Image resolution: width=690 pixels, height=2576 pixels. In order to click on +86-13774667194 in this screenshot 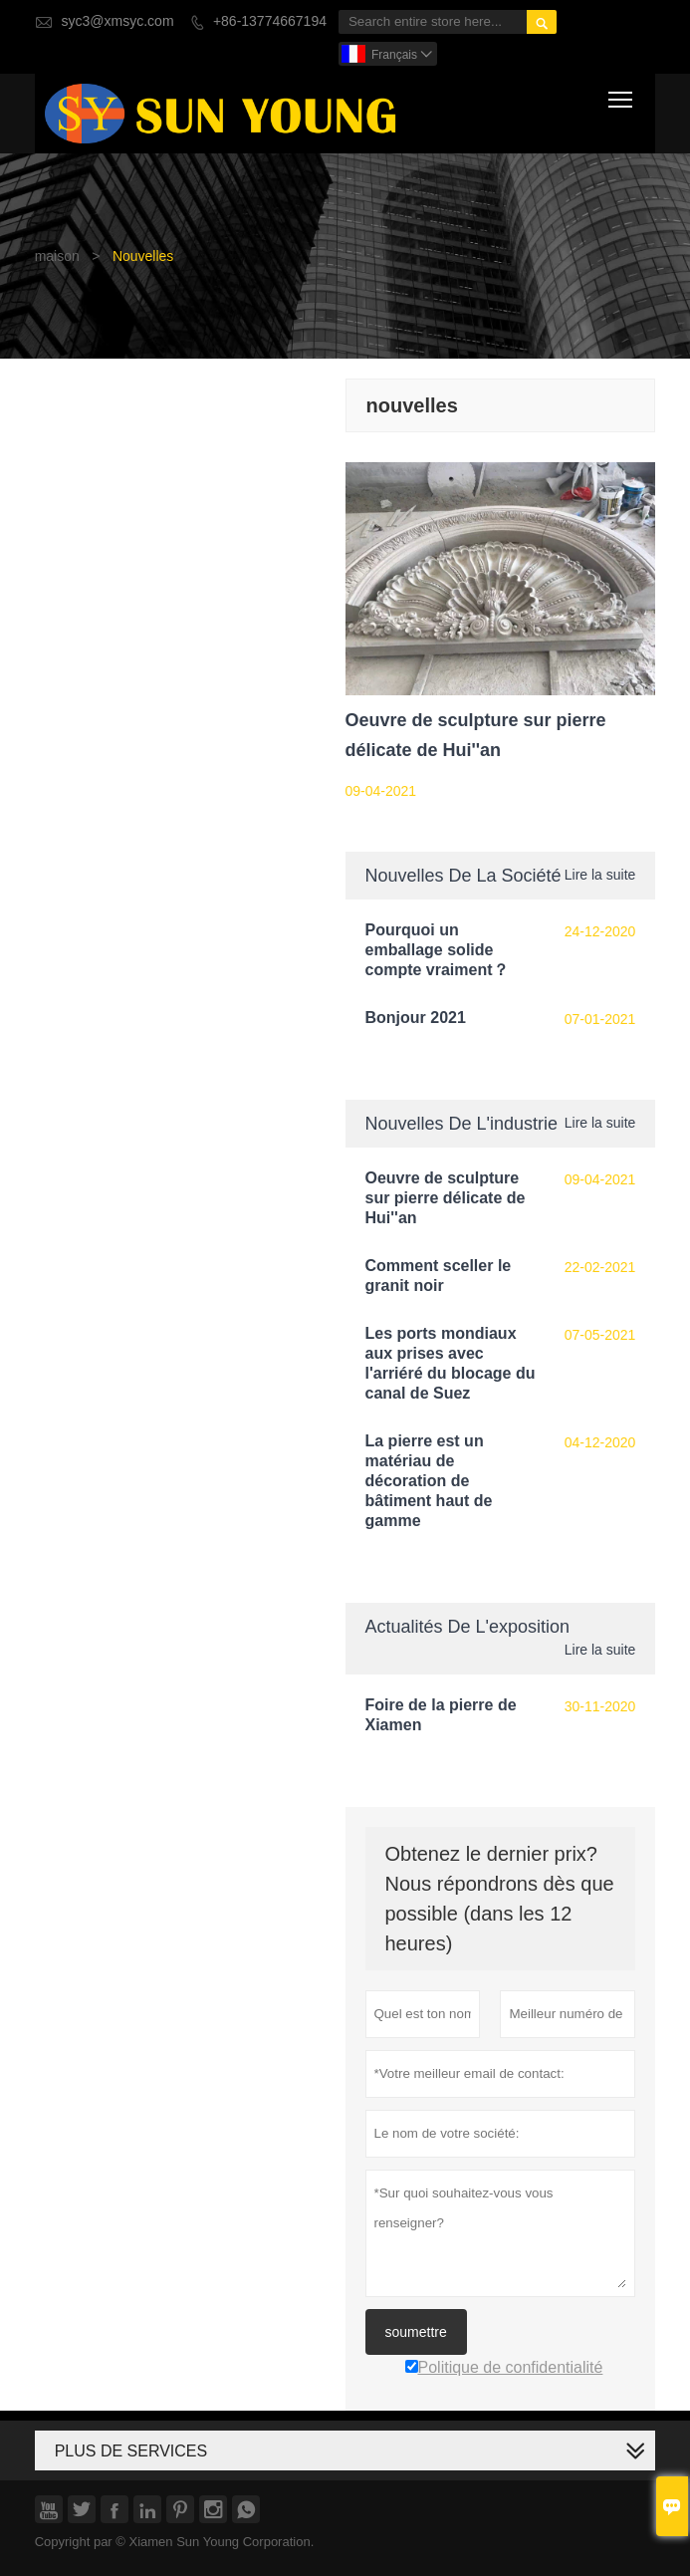, I will do `click(270, 21)`.